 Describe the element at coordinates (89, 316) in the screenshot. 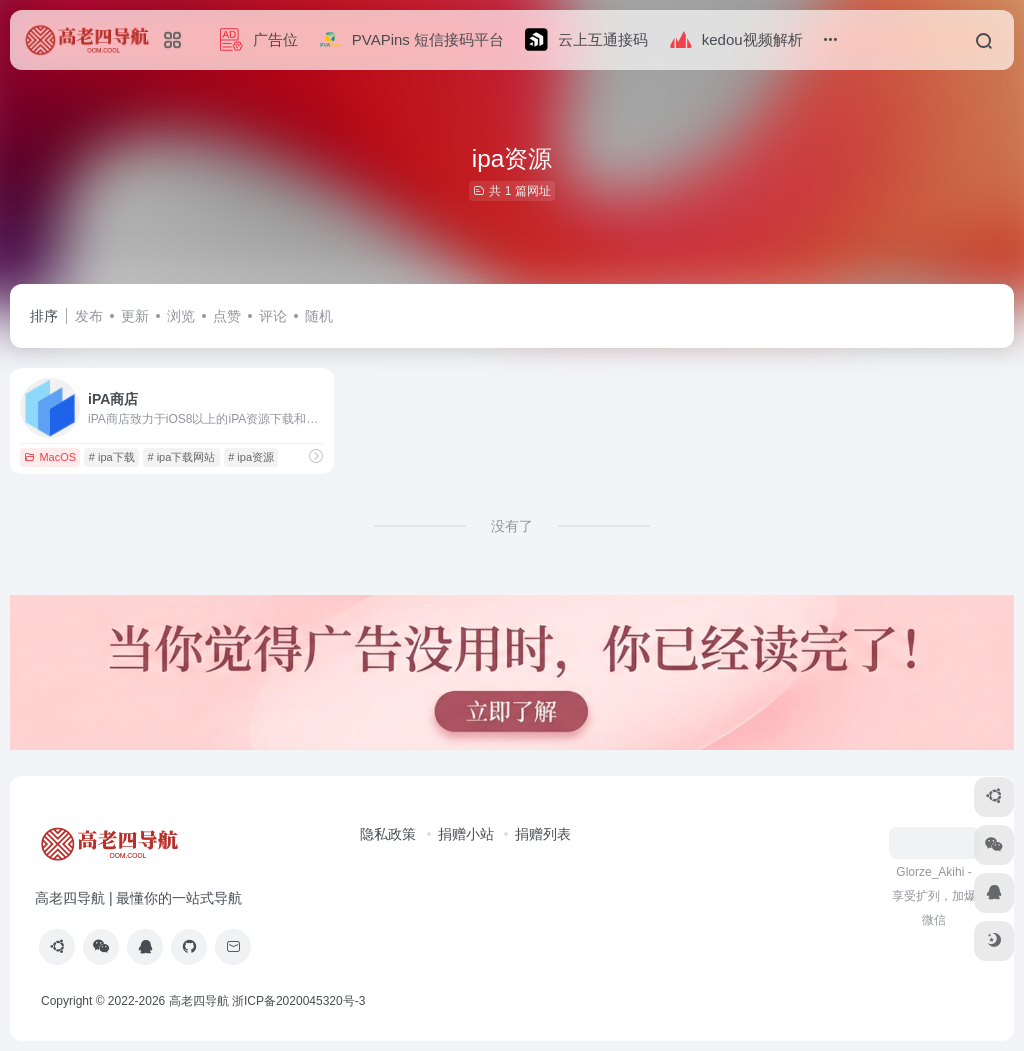

I see `发布` at that location.